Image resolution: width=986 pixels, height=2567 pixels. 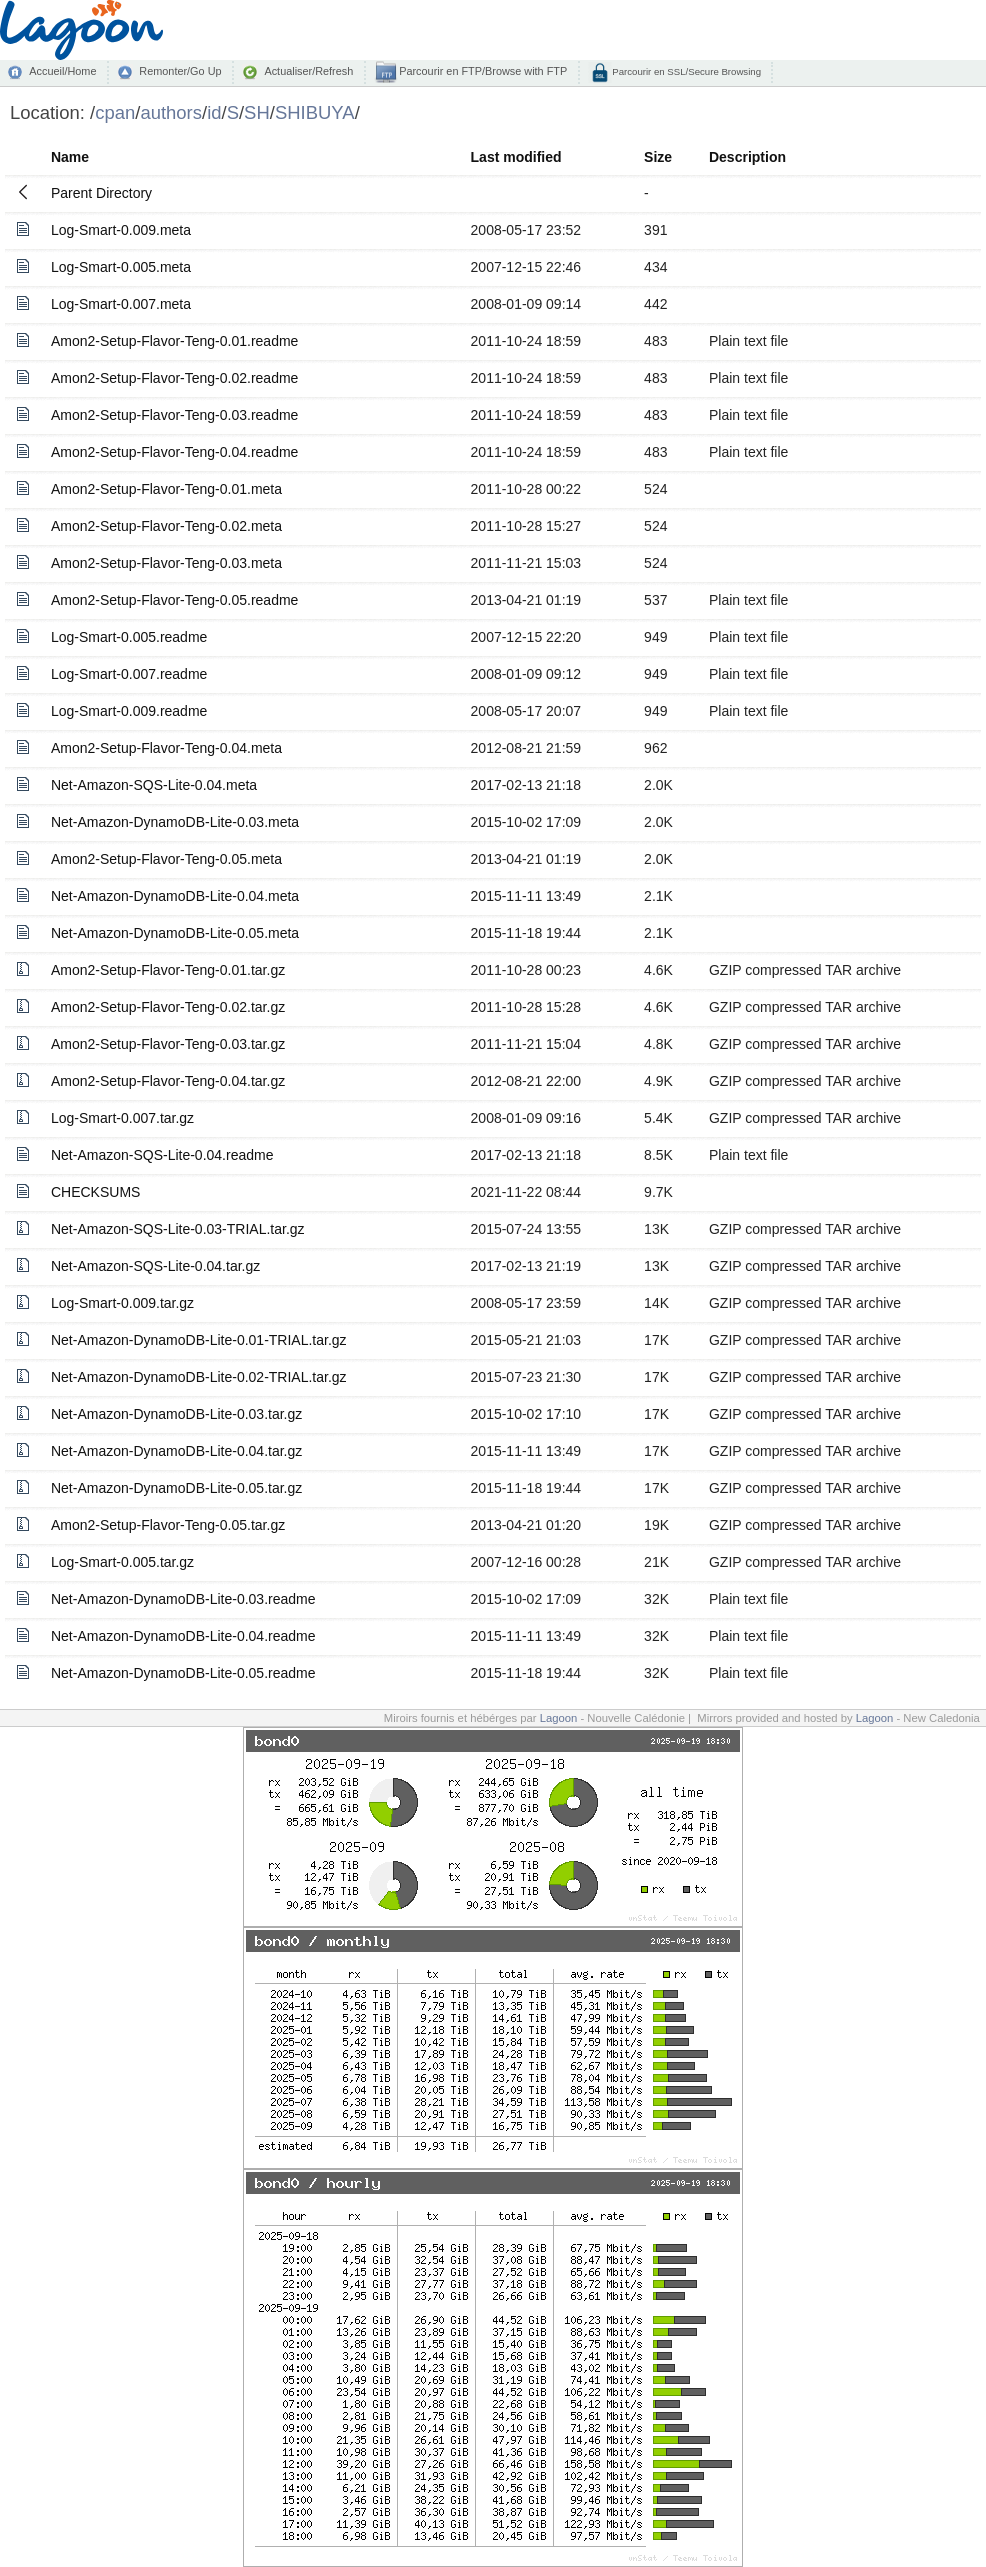 I want to click on Log-Smart-0.007.readme, so click(x=129, y=674).